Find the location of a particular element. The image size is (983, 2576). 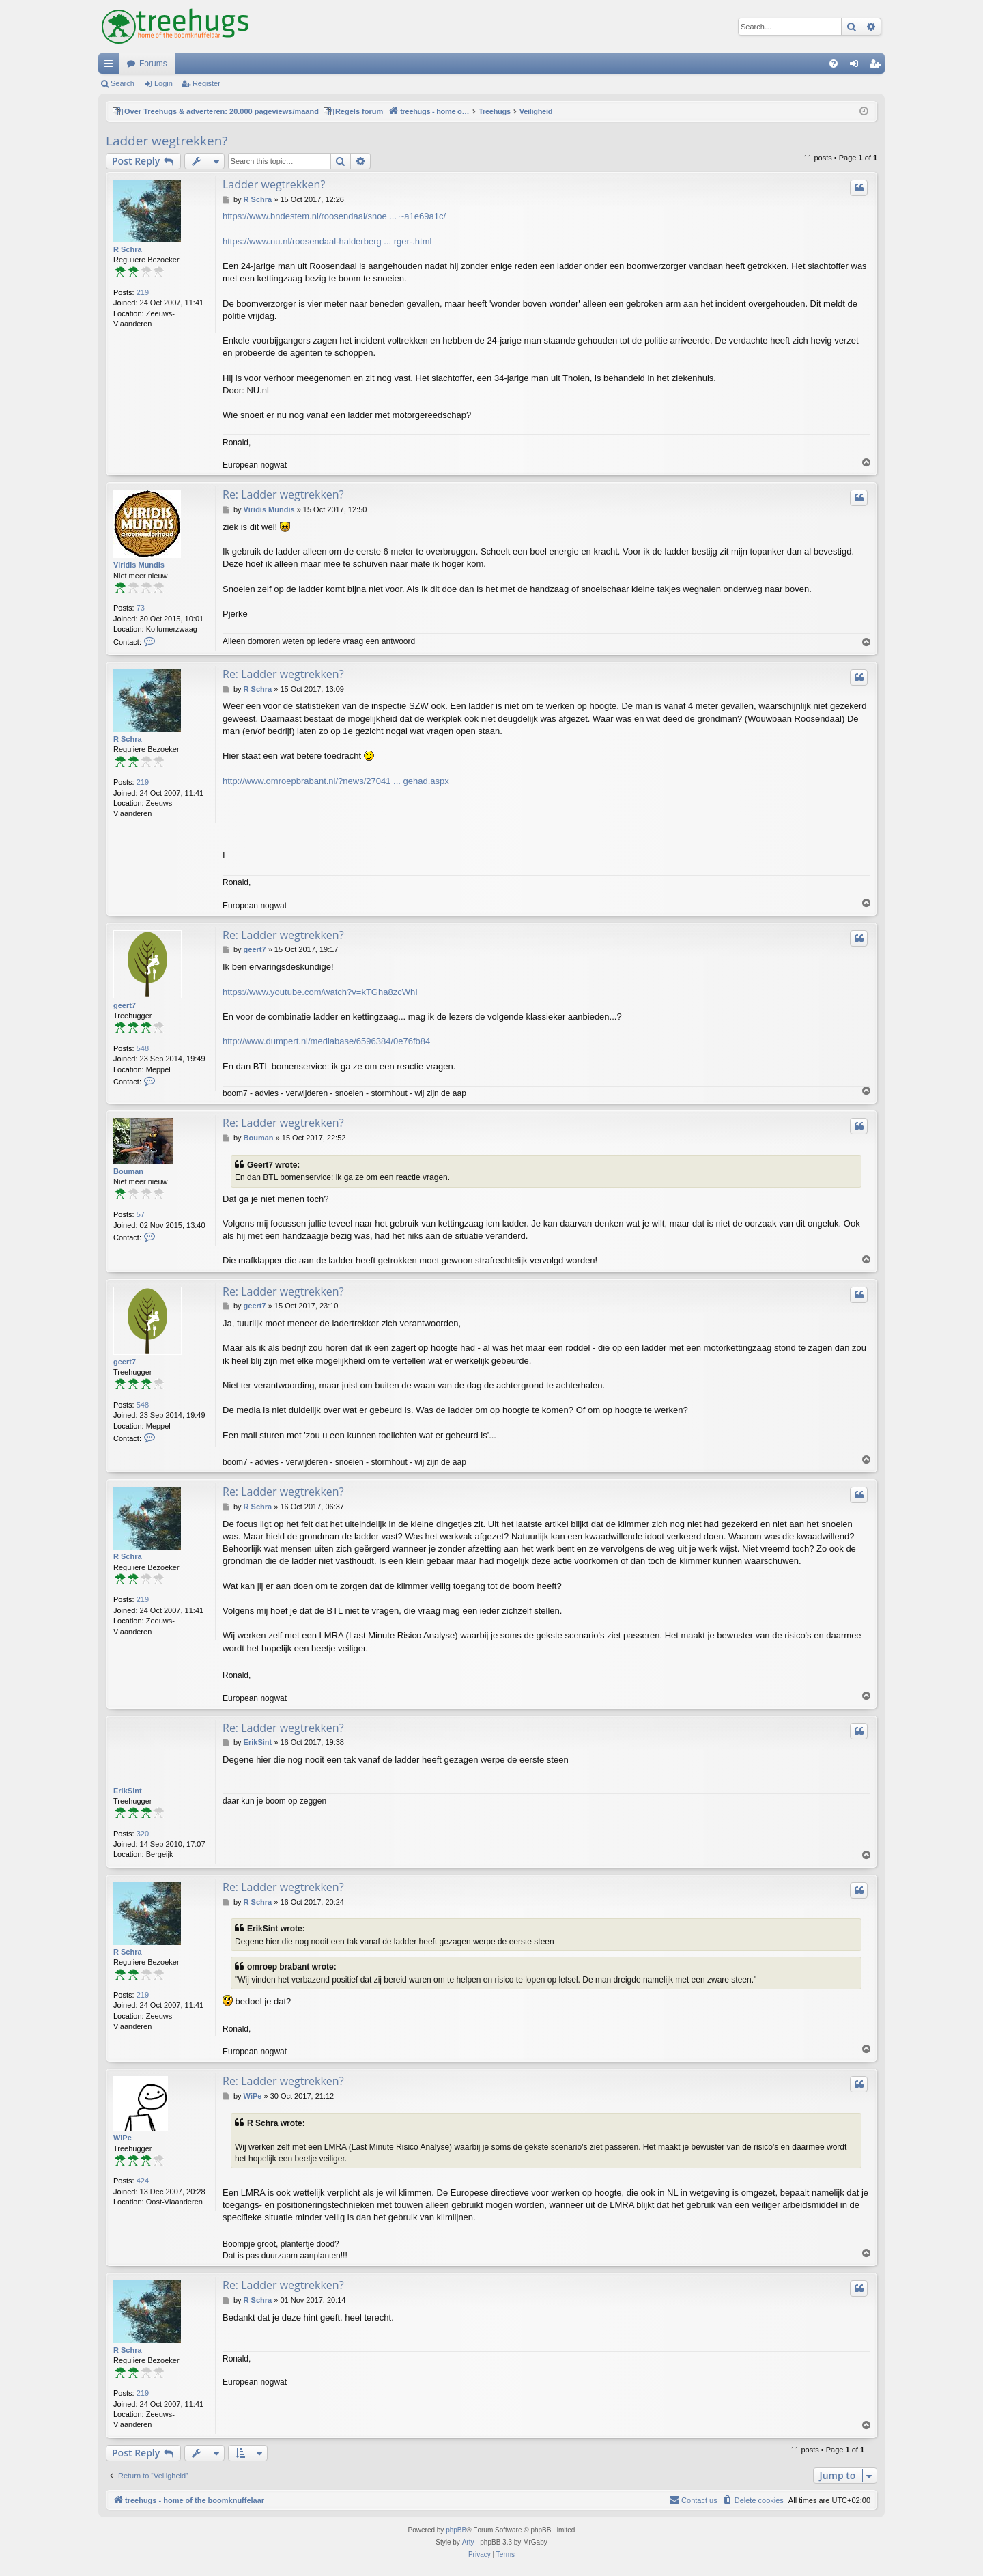

Login [menuitem] is located at coordinates (857, 66).